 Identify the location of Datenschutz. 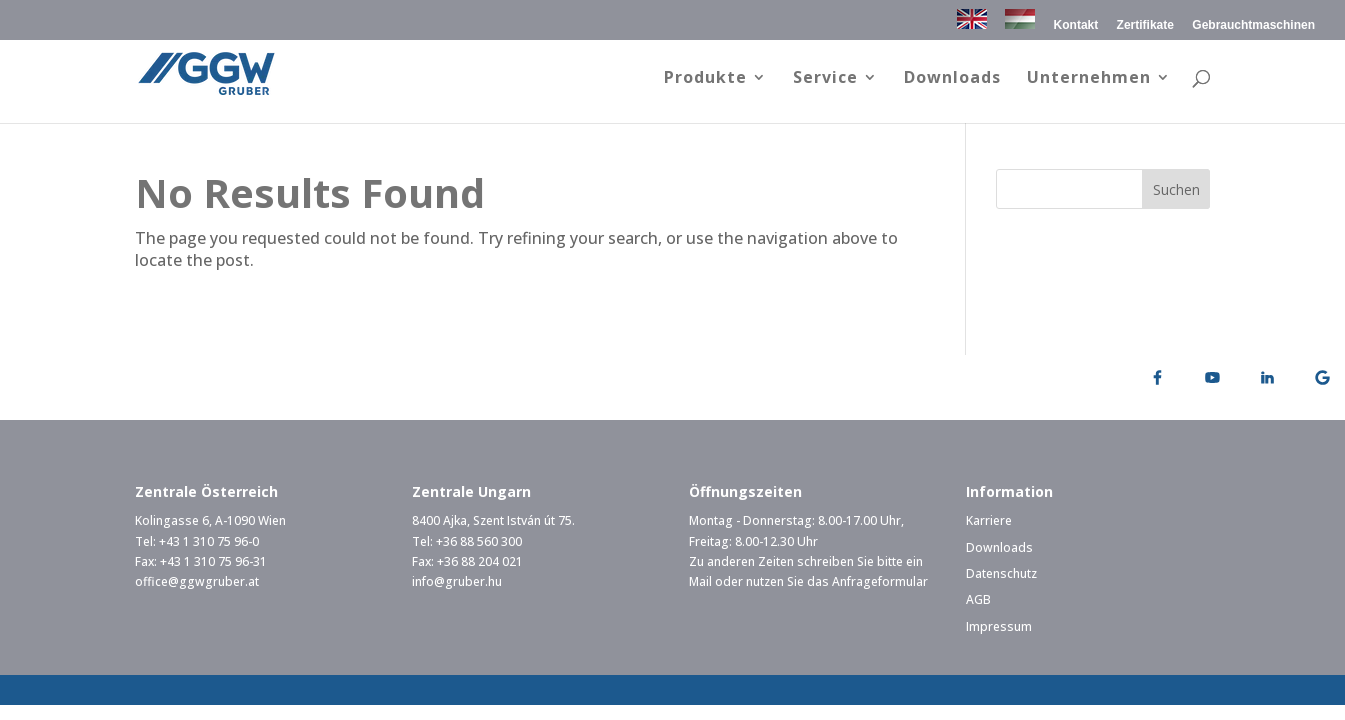
(1001, 573).